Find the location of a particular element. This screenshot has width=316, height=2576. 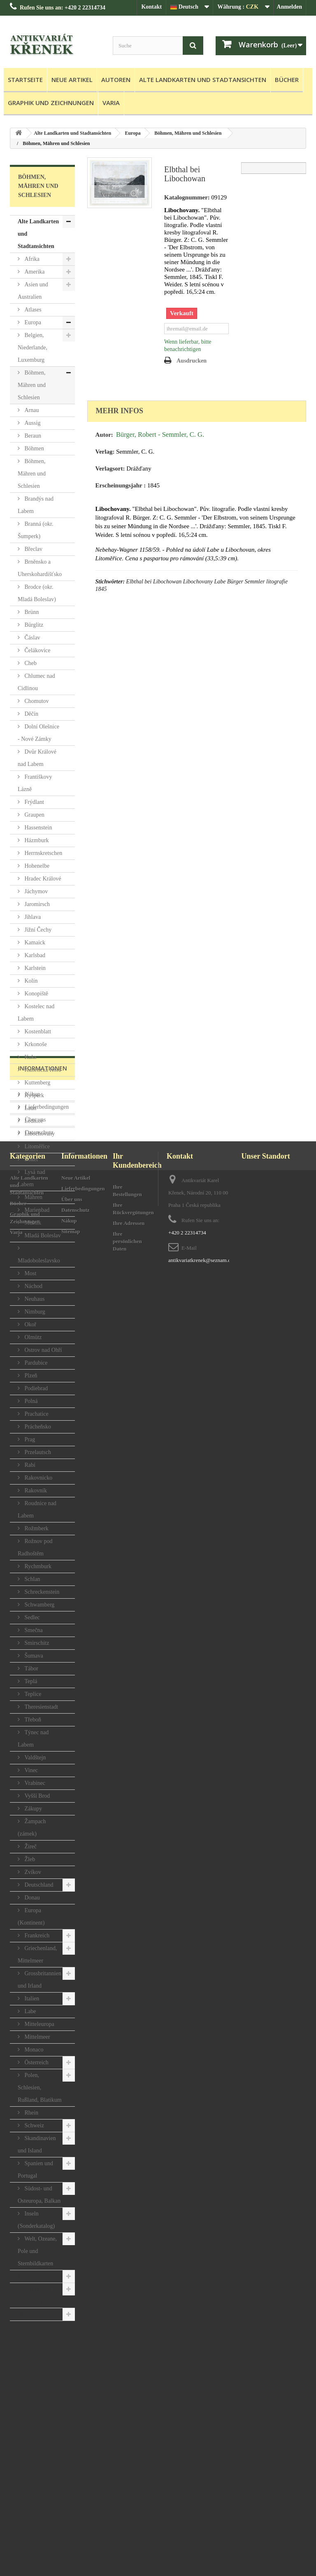

Sitemap is located at coordinates (70, 2527).